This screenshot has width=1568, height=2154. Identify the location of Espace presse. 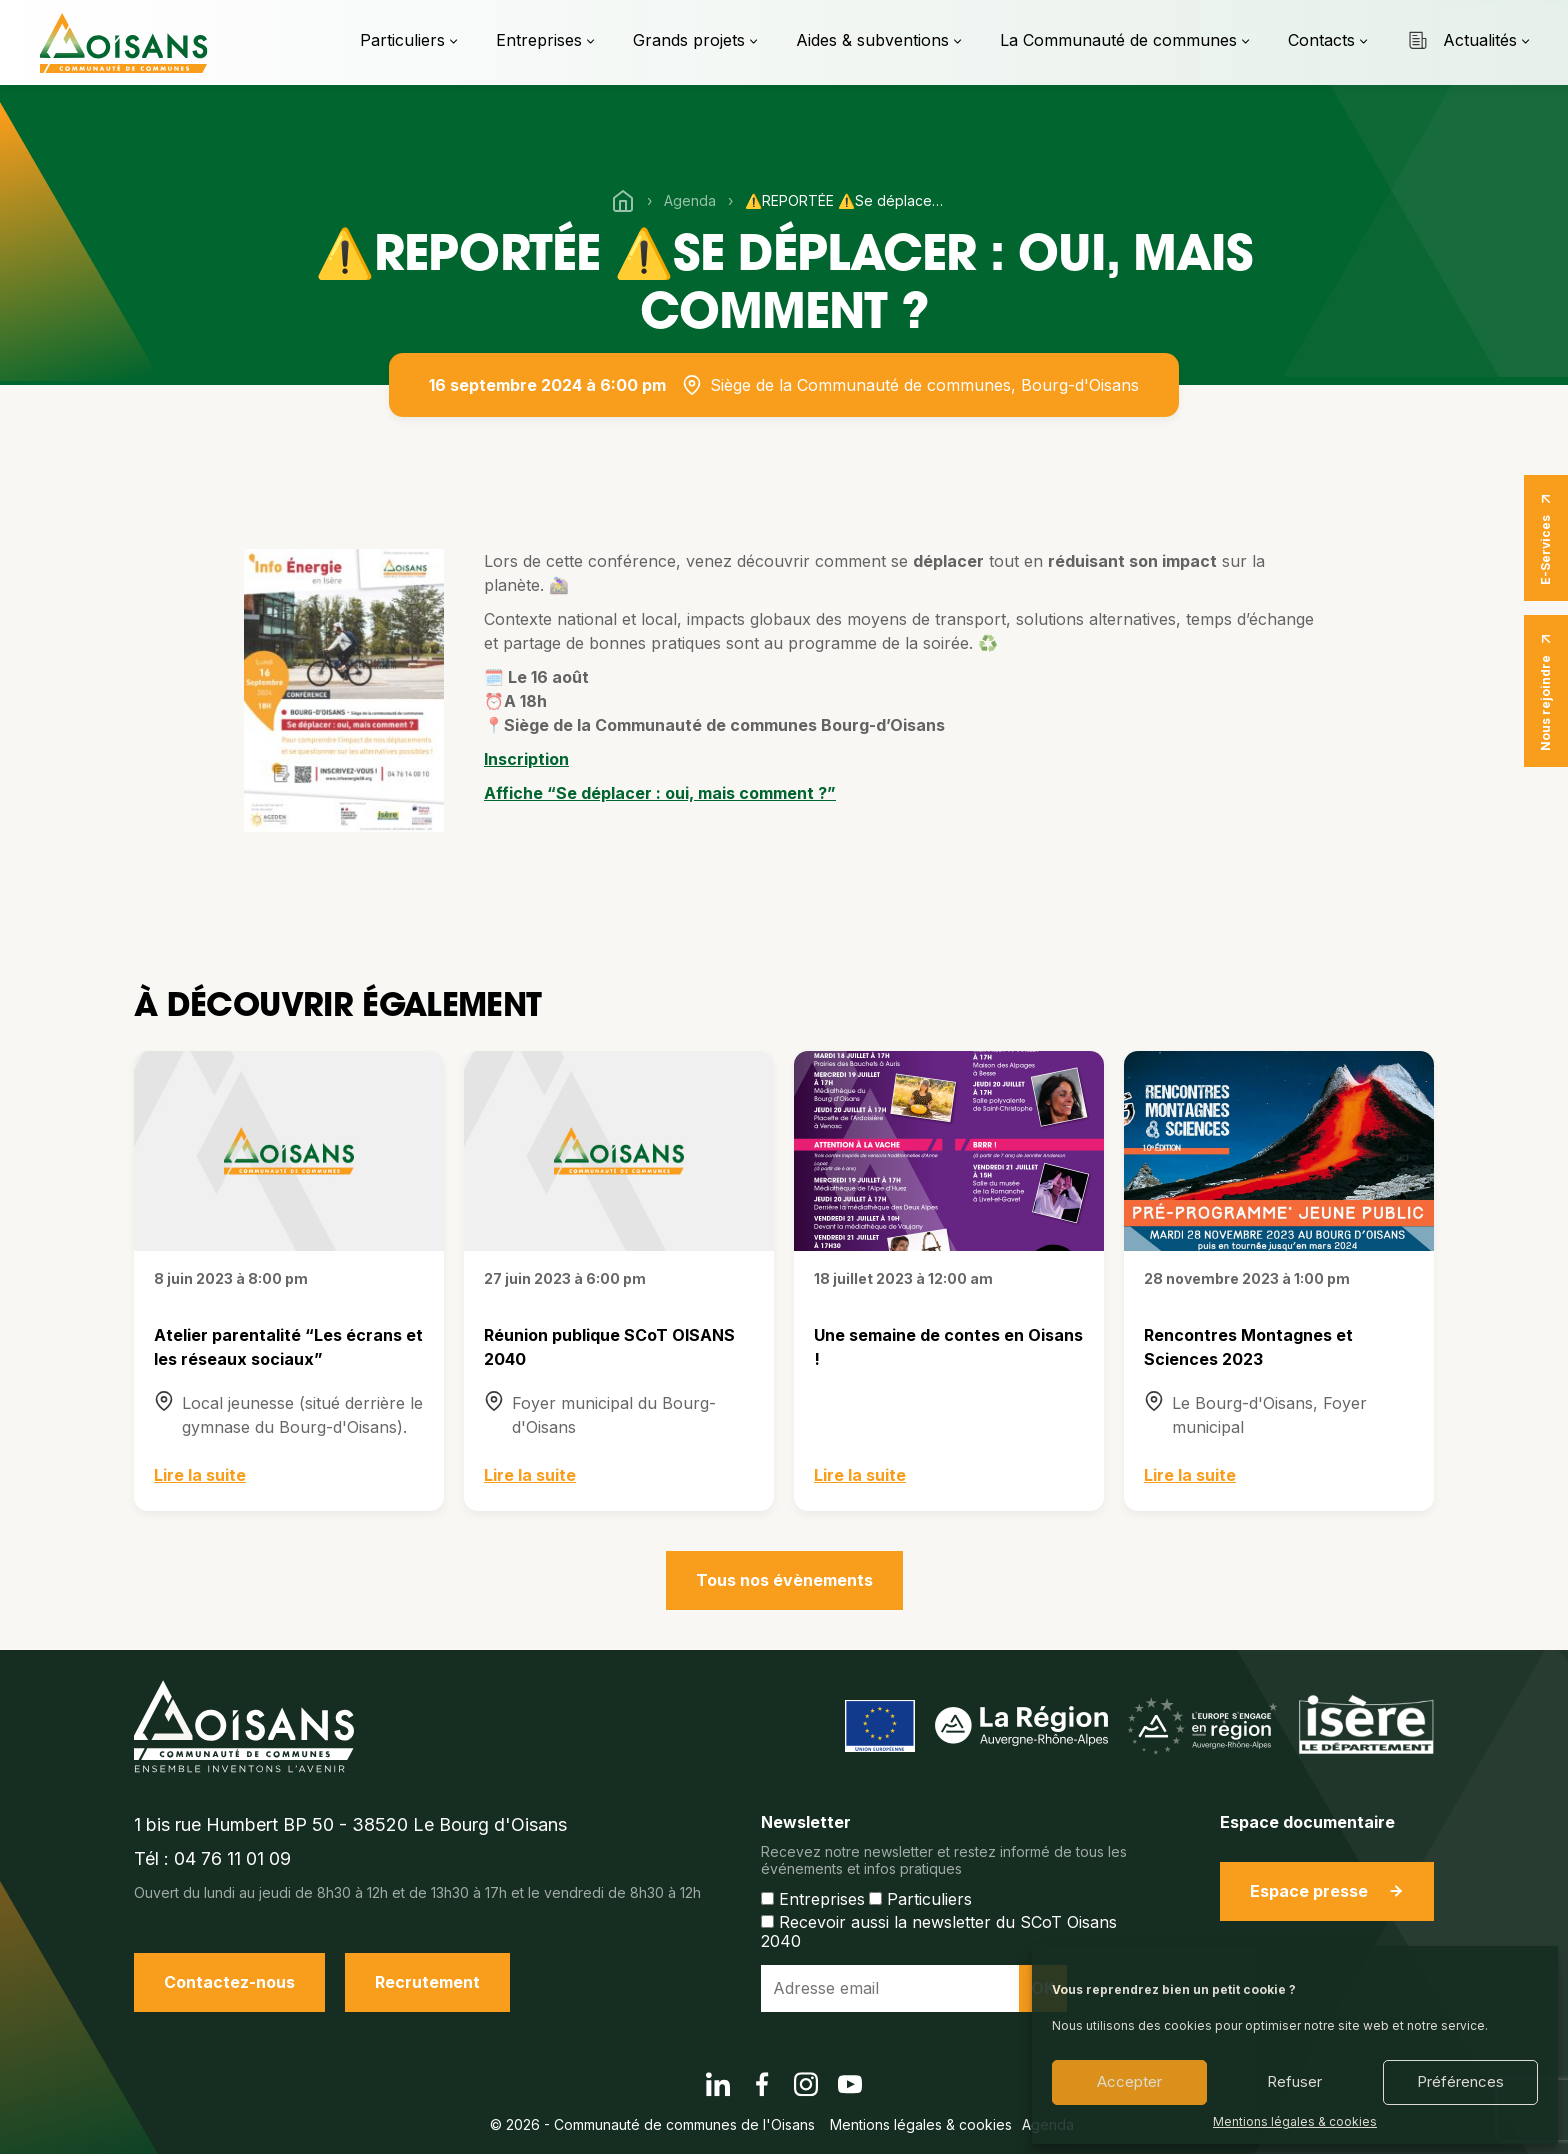
(1327, 1891).